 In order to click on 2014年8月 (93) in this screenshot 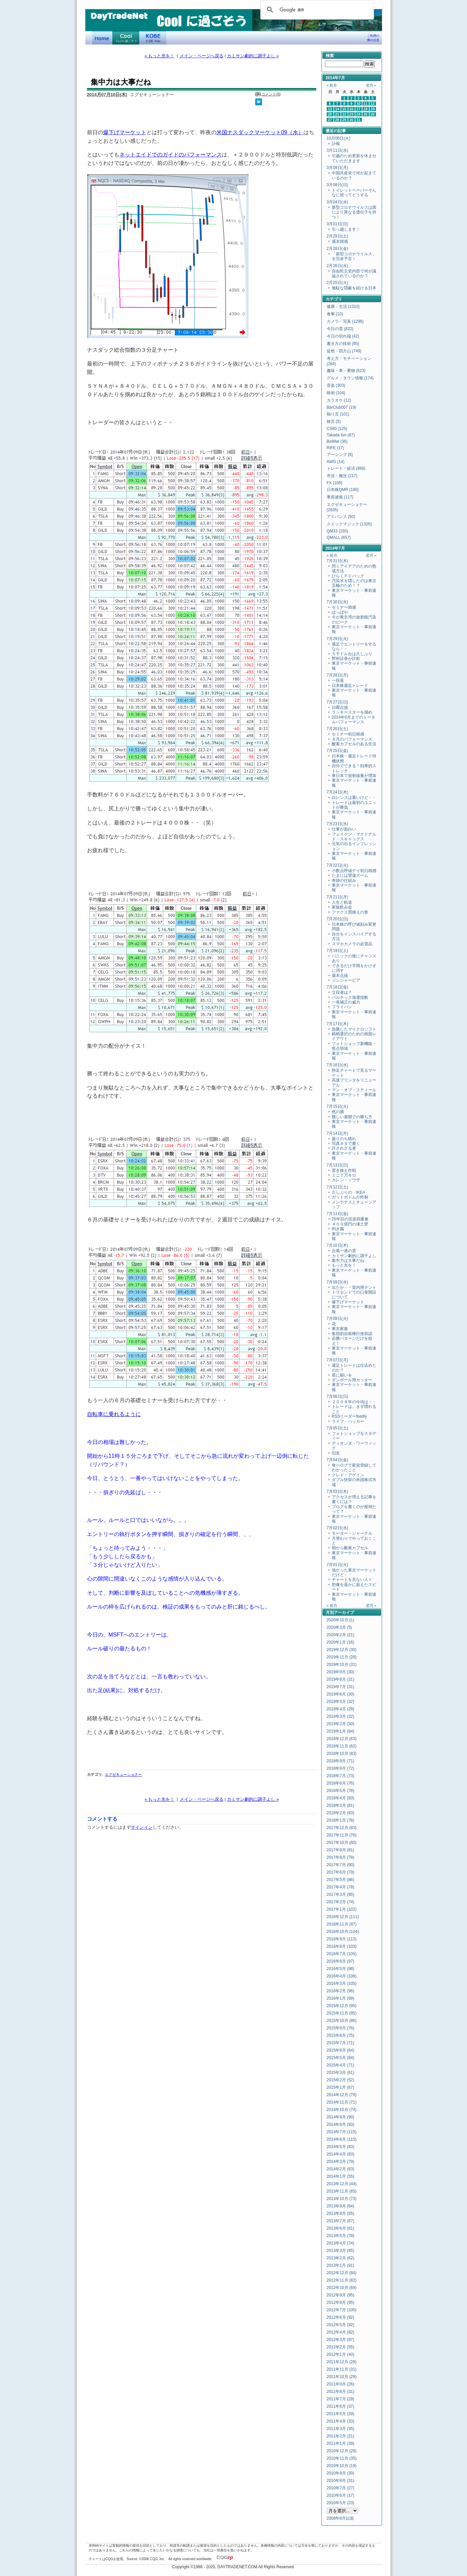, I will do `click(340, 2124)`.